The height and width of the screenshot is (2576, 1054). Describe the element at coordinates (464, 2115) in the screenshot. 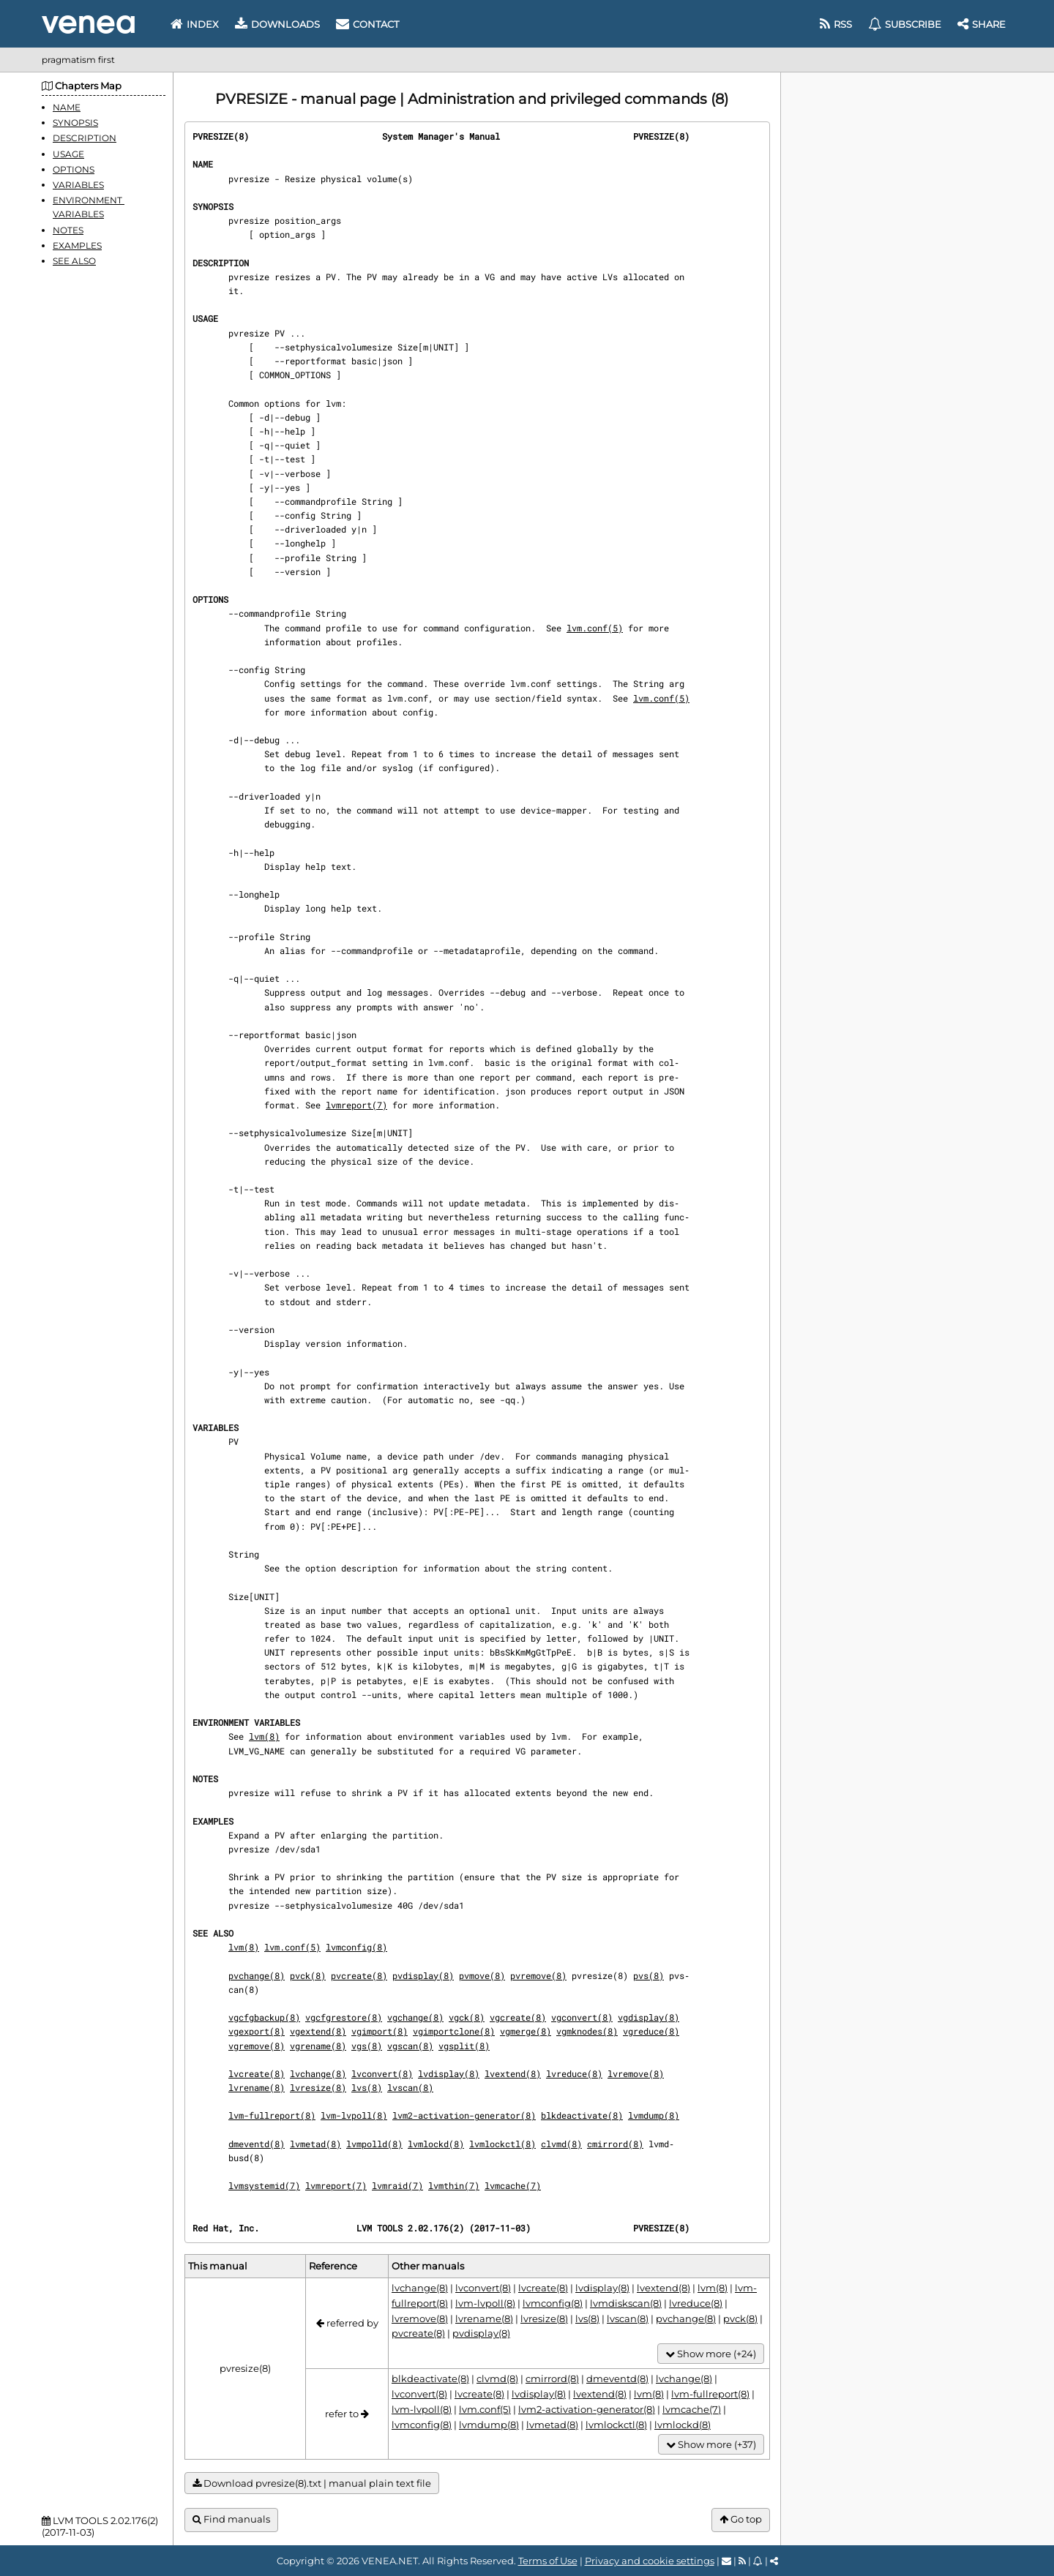

I see `lvm2-activation-generator(8)` at that location.